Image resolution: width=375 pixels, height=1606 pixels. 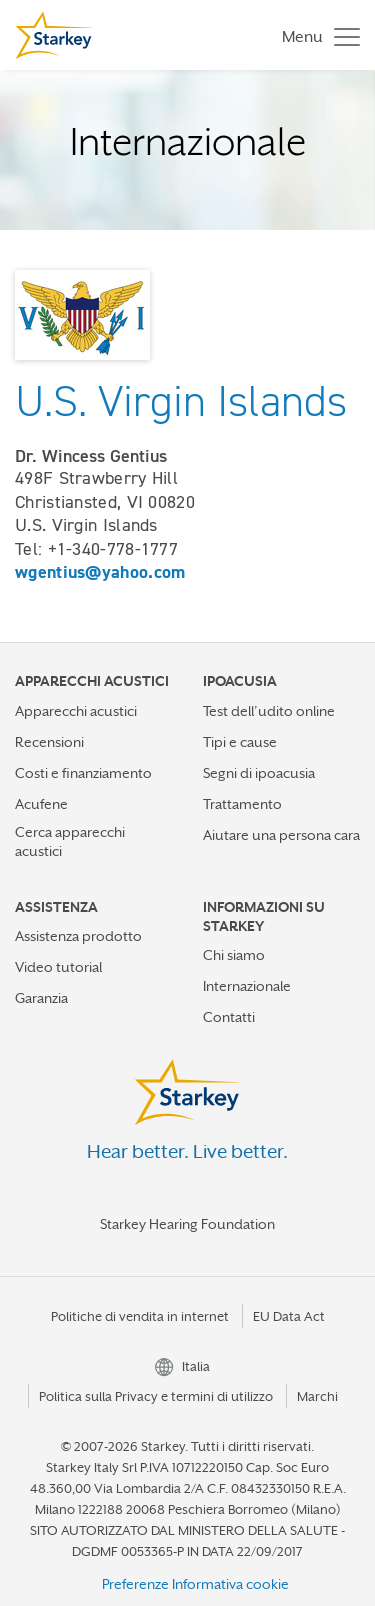 What do you see at coordinates (41, 804) in the screenshot?
I see `Acufene` at bounding box center [41, 804].